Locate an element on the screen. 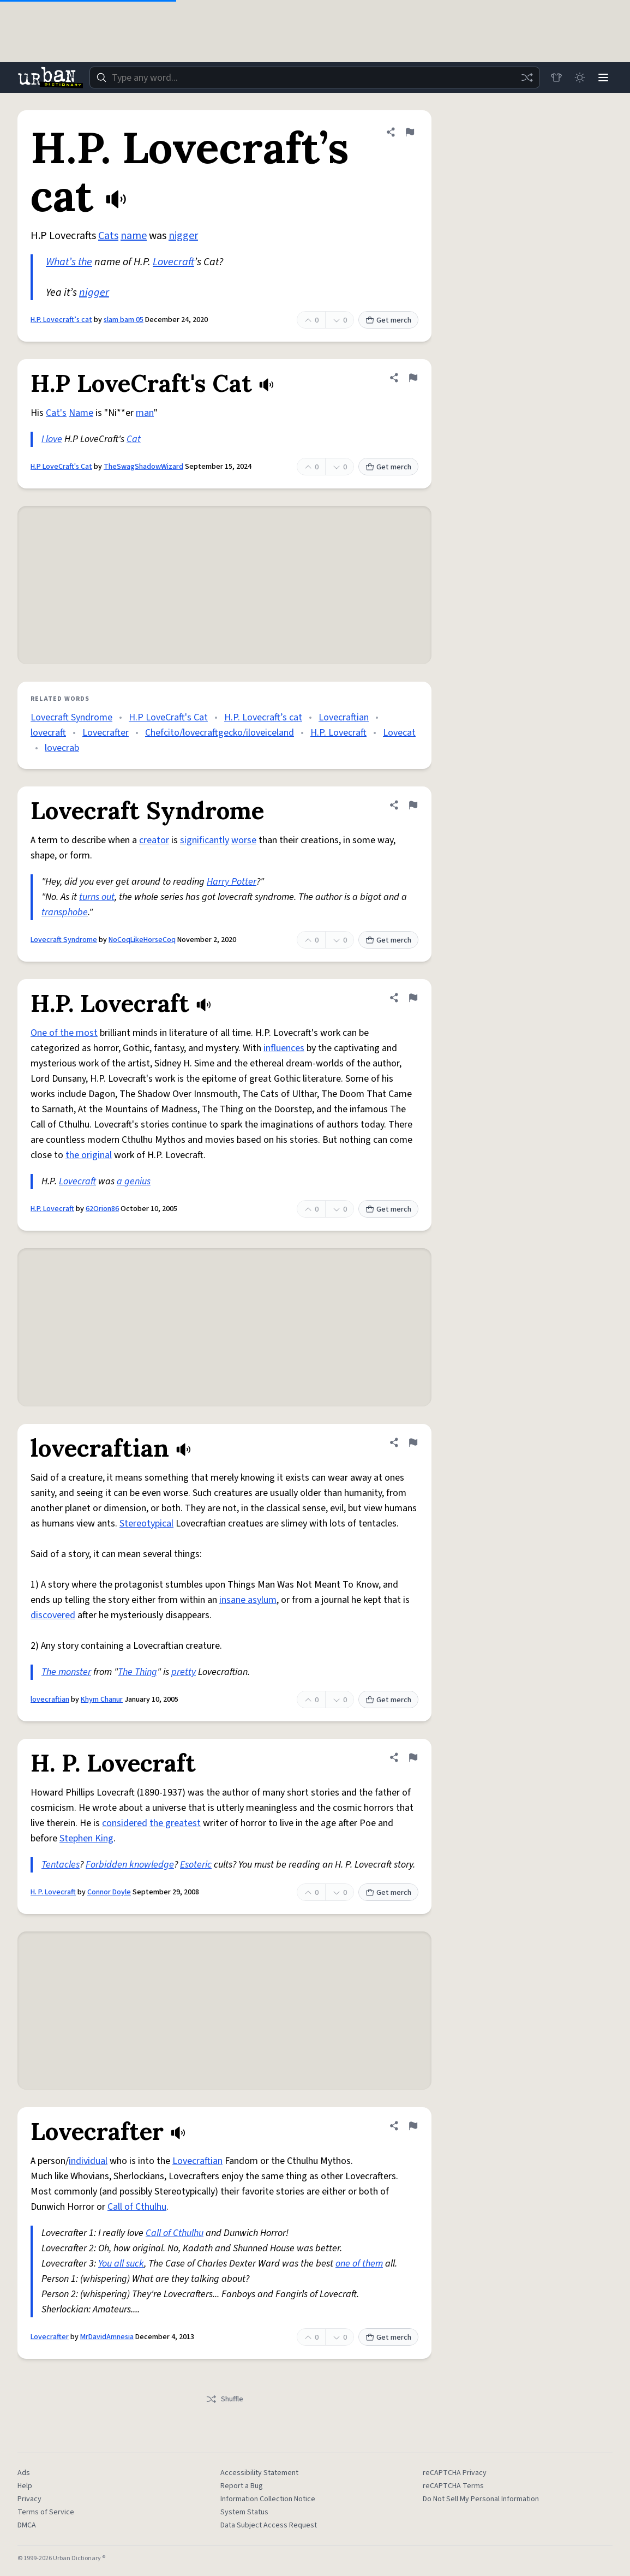  pretty is located at coordinates (183, 1672).